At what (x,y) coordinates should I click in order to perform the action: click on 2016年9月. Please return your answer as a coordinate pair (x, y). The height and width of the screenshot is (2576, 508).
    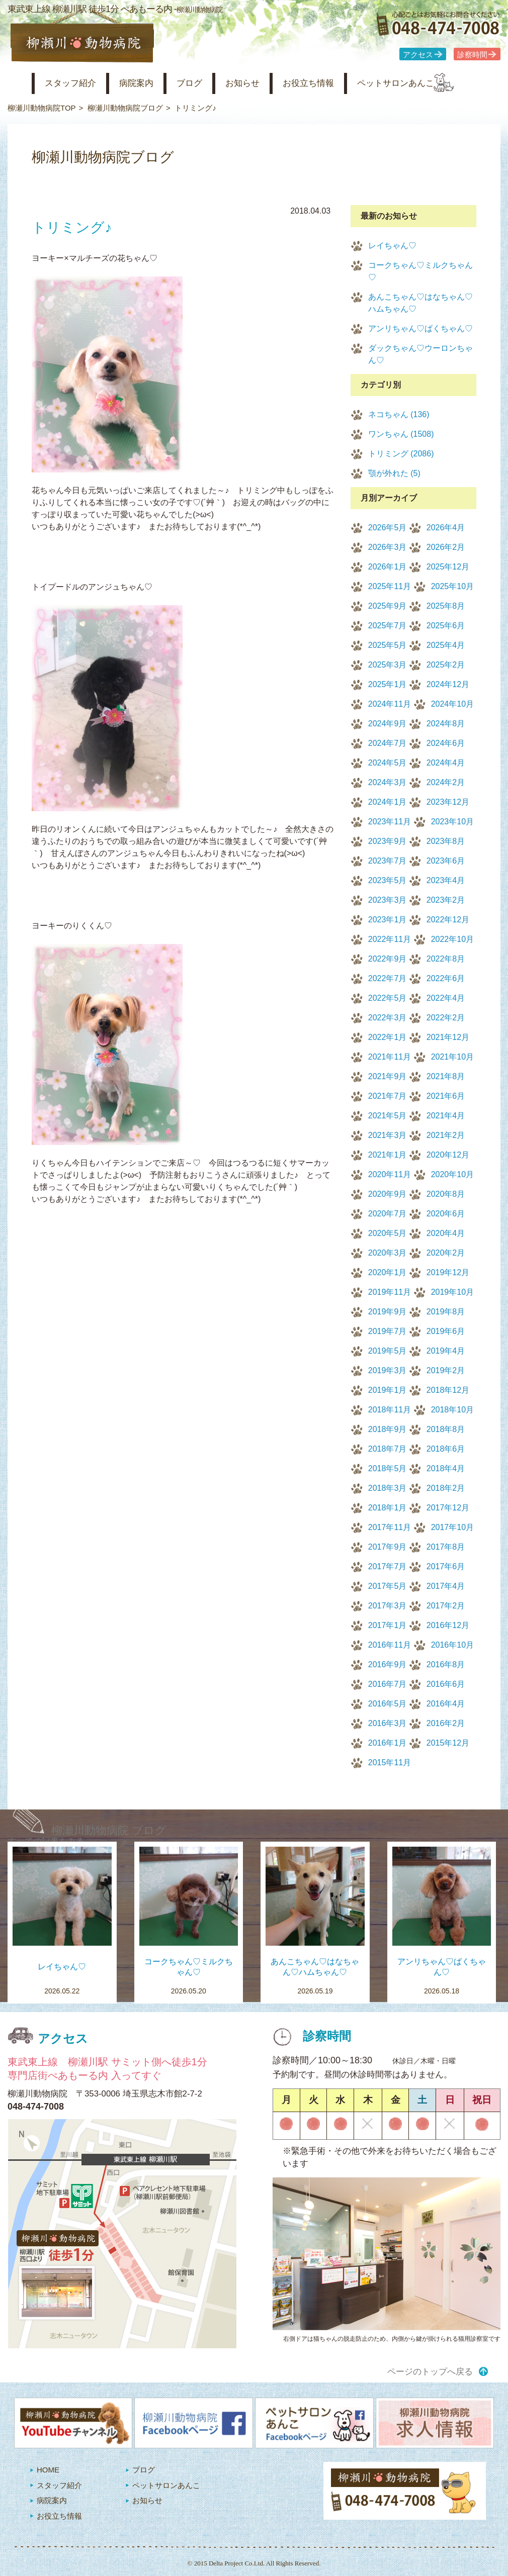
    Looking at the image, I should click on (387, 1664).